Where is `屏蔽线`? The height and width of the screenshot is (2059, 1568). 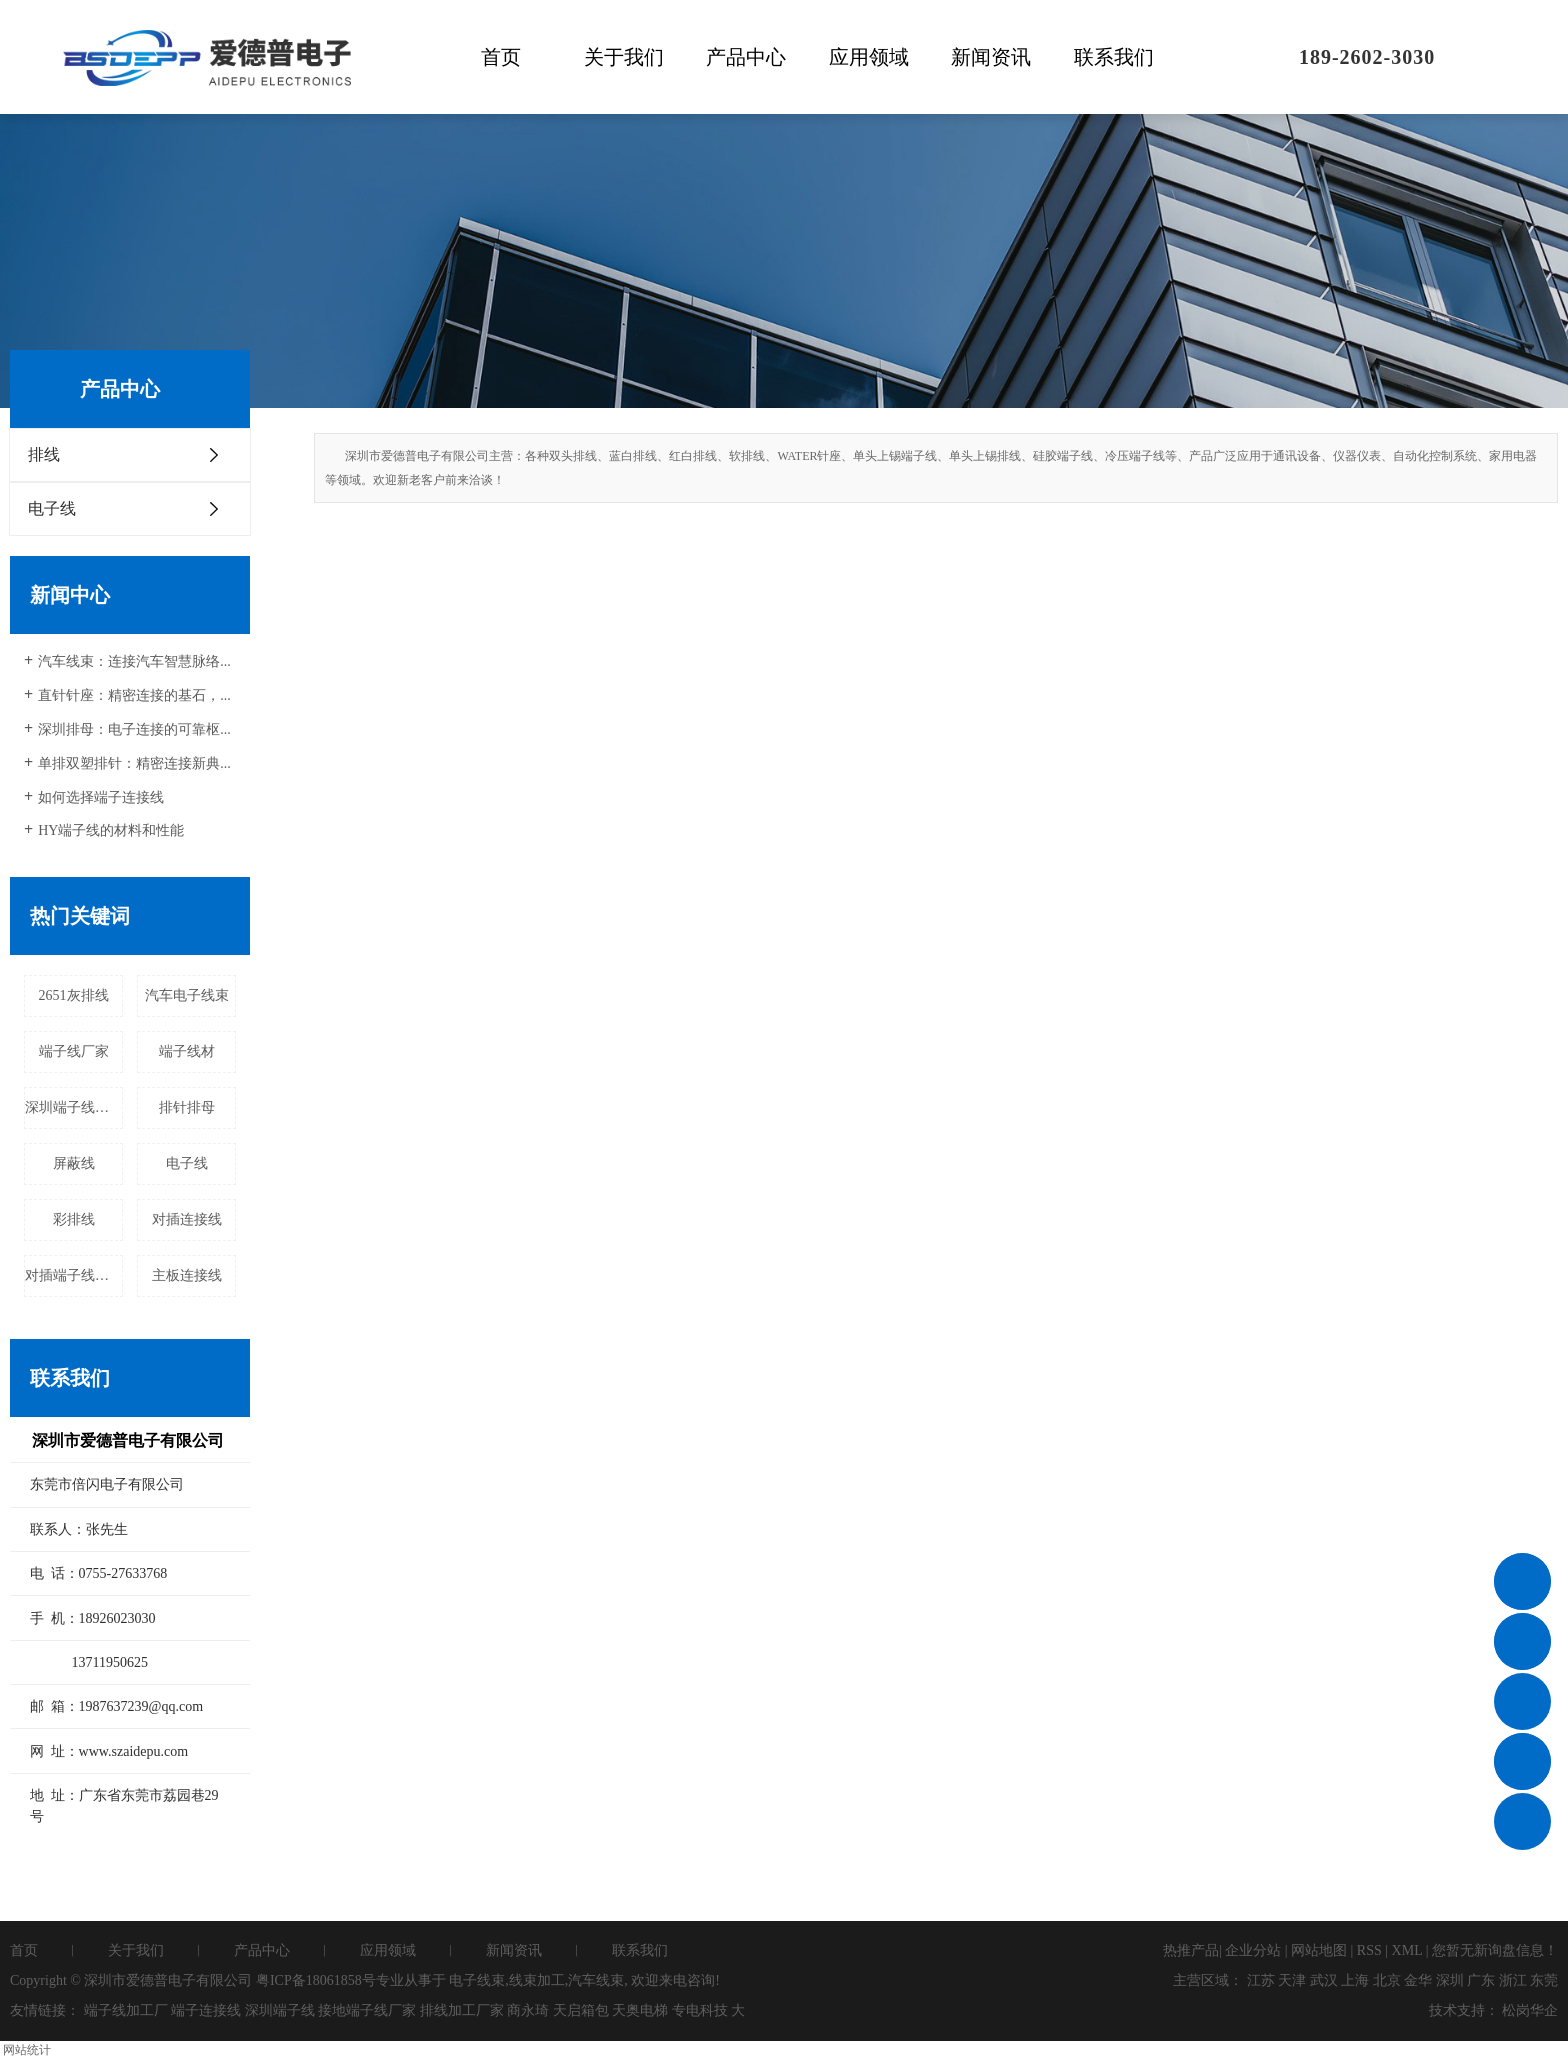 屏蔽线 is located at coordinates (74, 1163).